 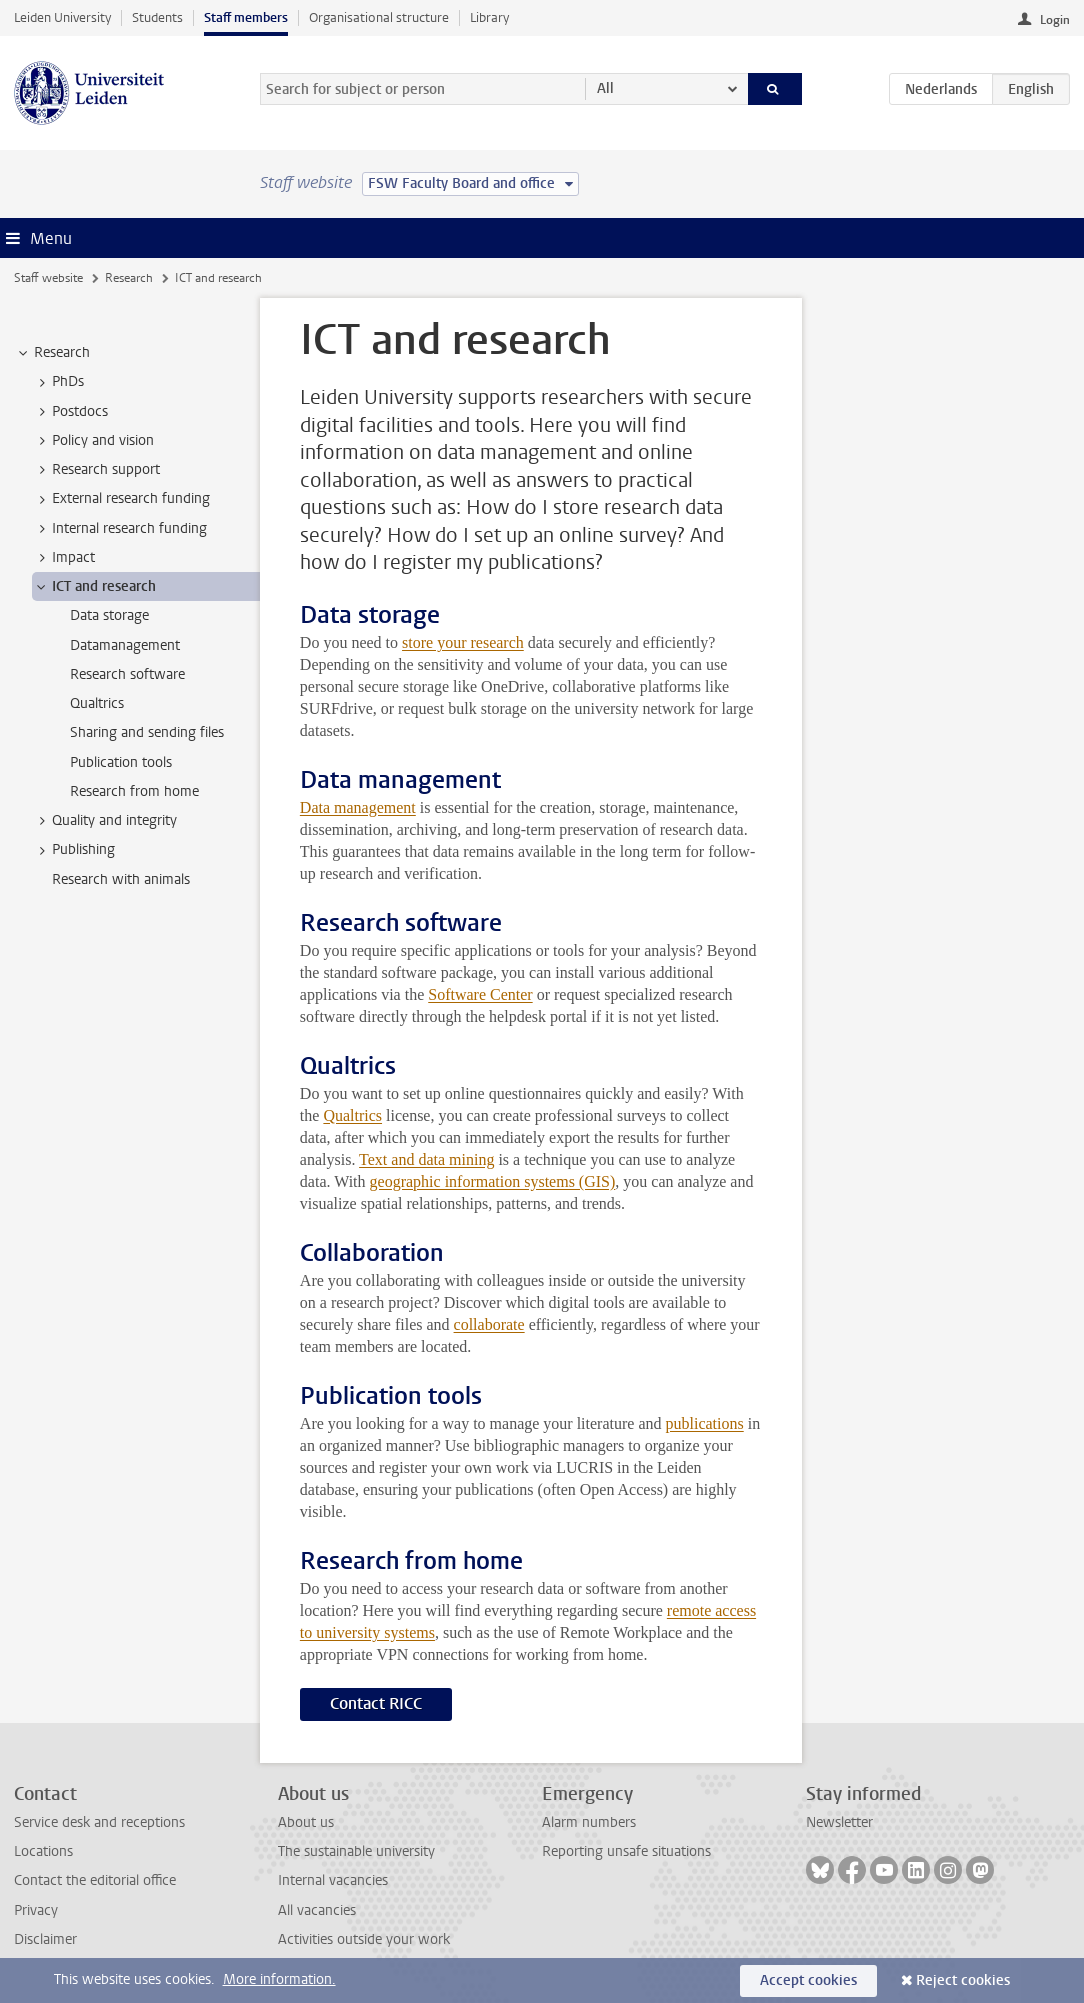 I want to click on Staff members, so click(x=246, y=17).